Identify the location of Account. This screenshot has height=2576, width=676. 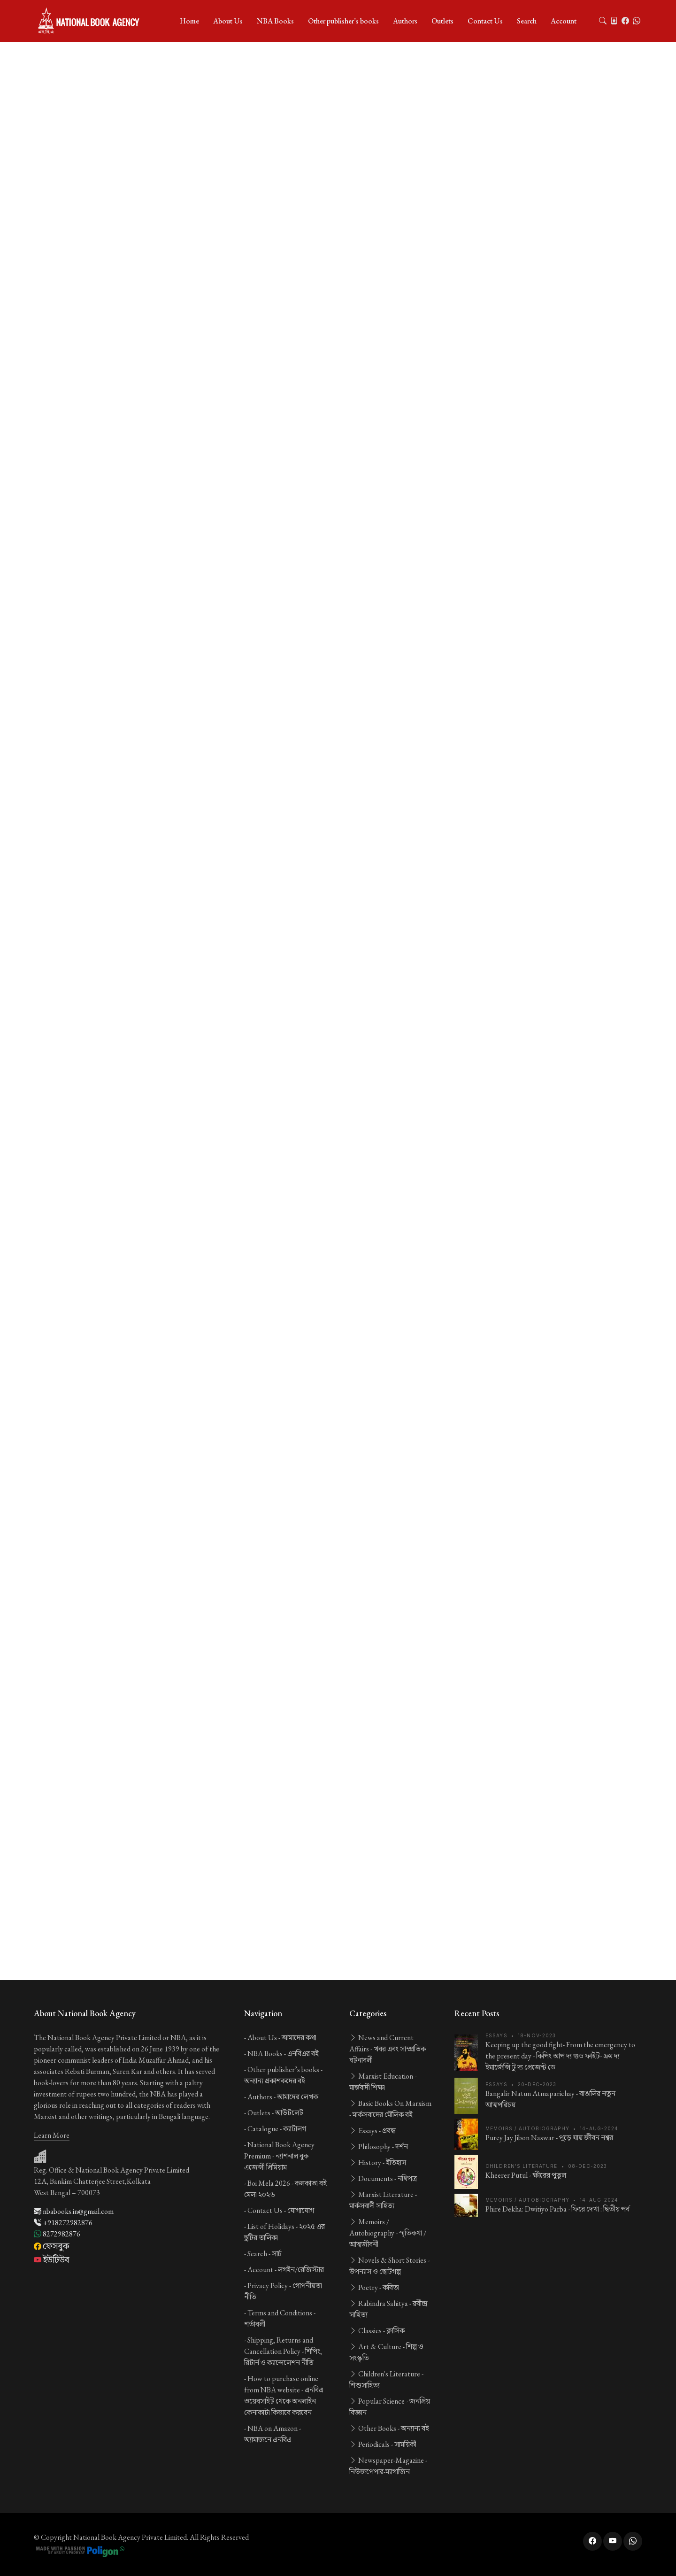
(563, 21).